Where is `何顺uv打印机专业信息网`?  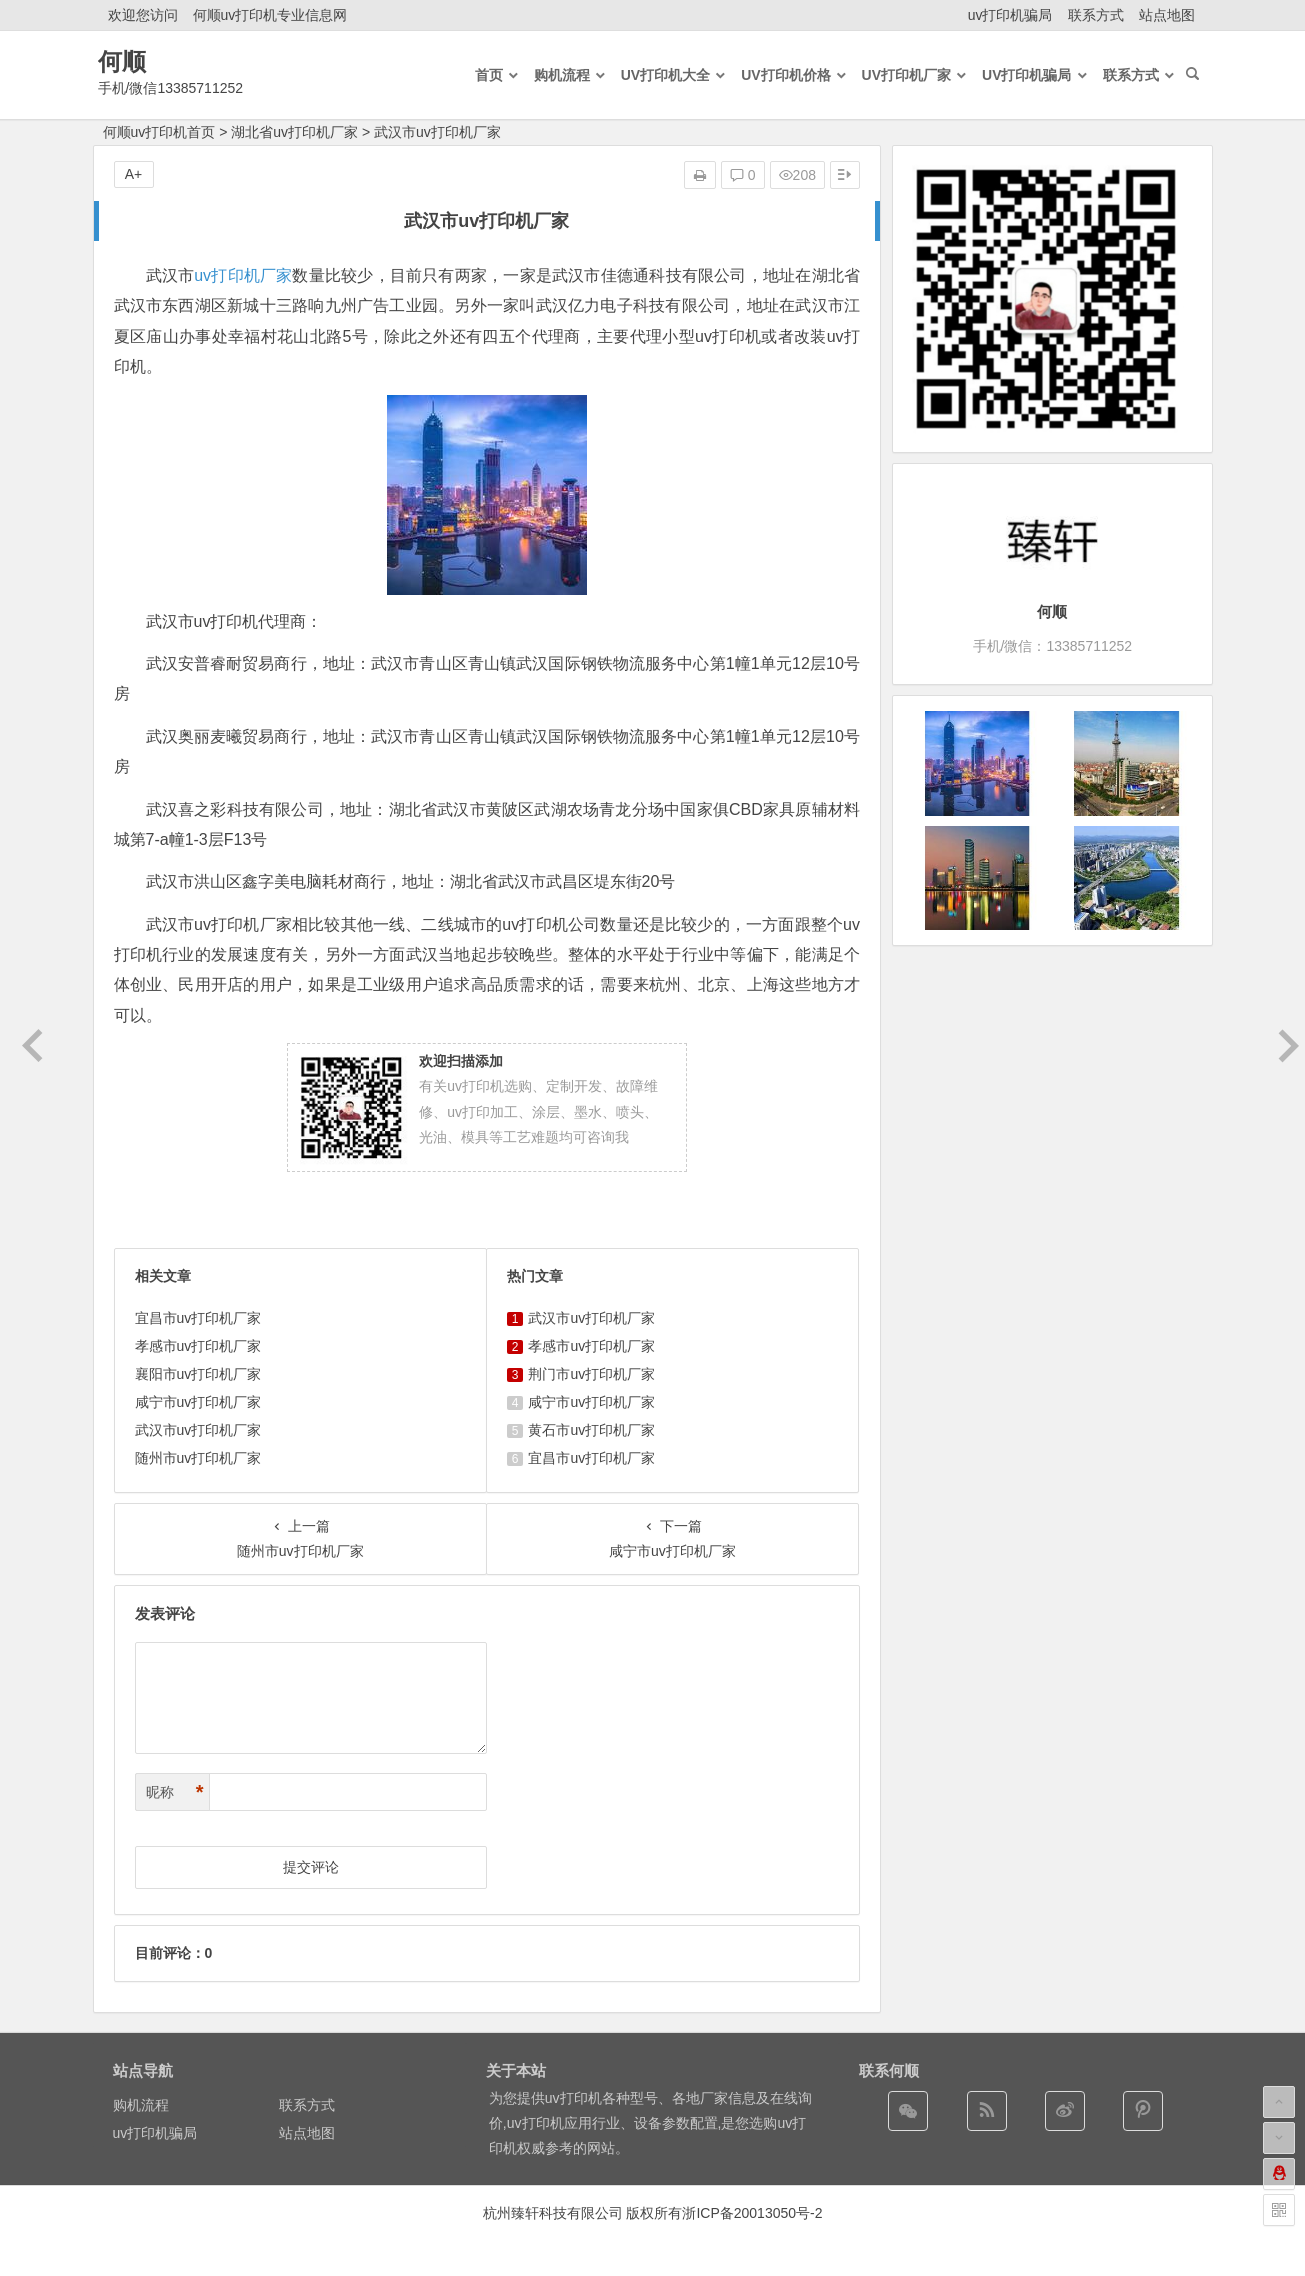 何顺uv打印机专业信息网 is located at coordinates (270, 15).